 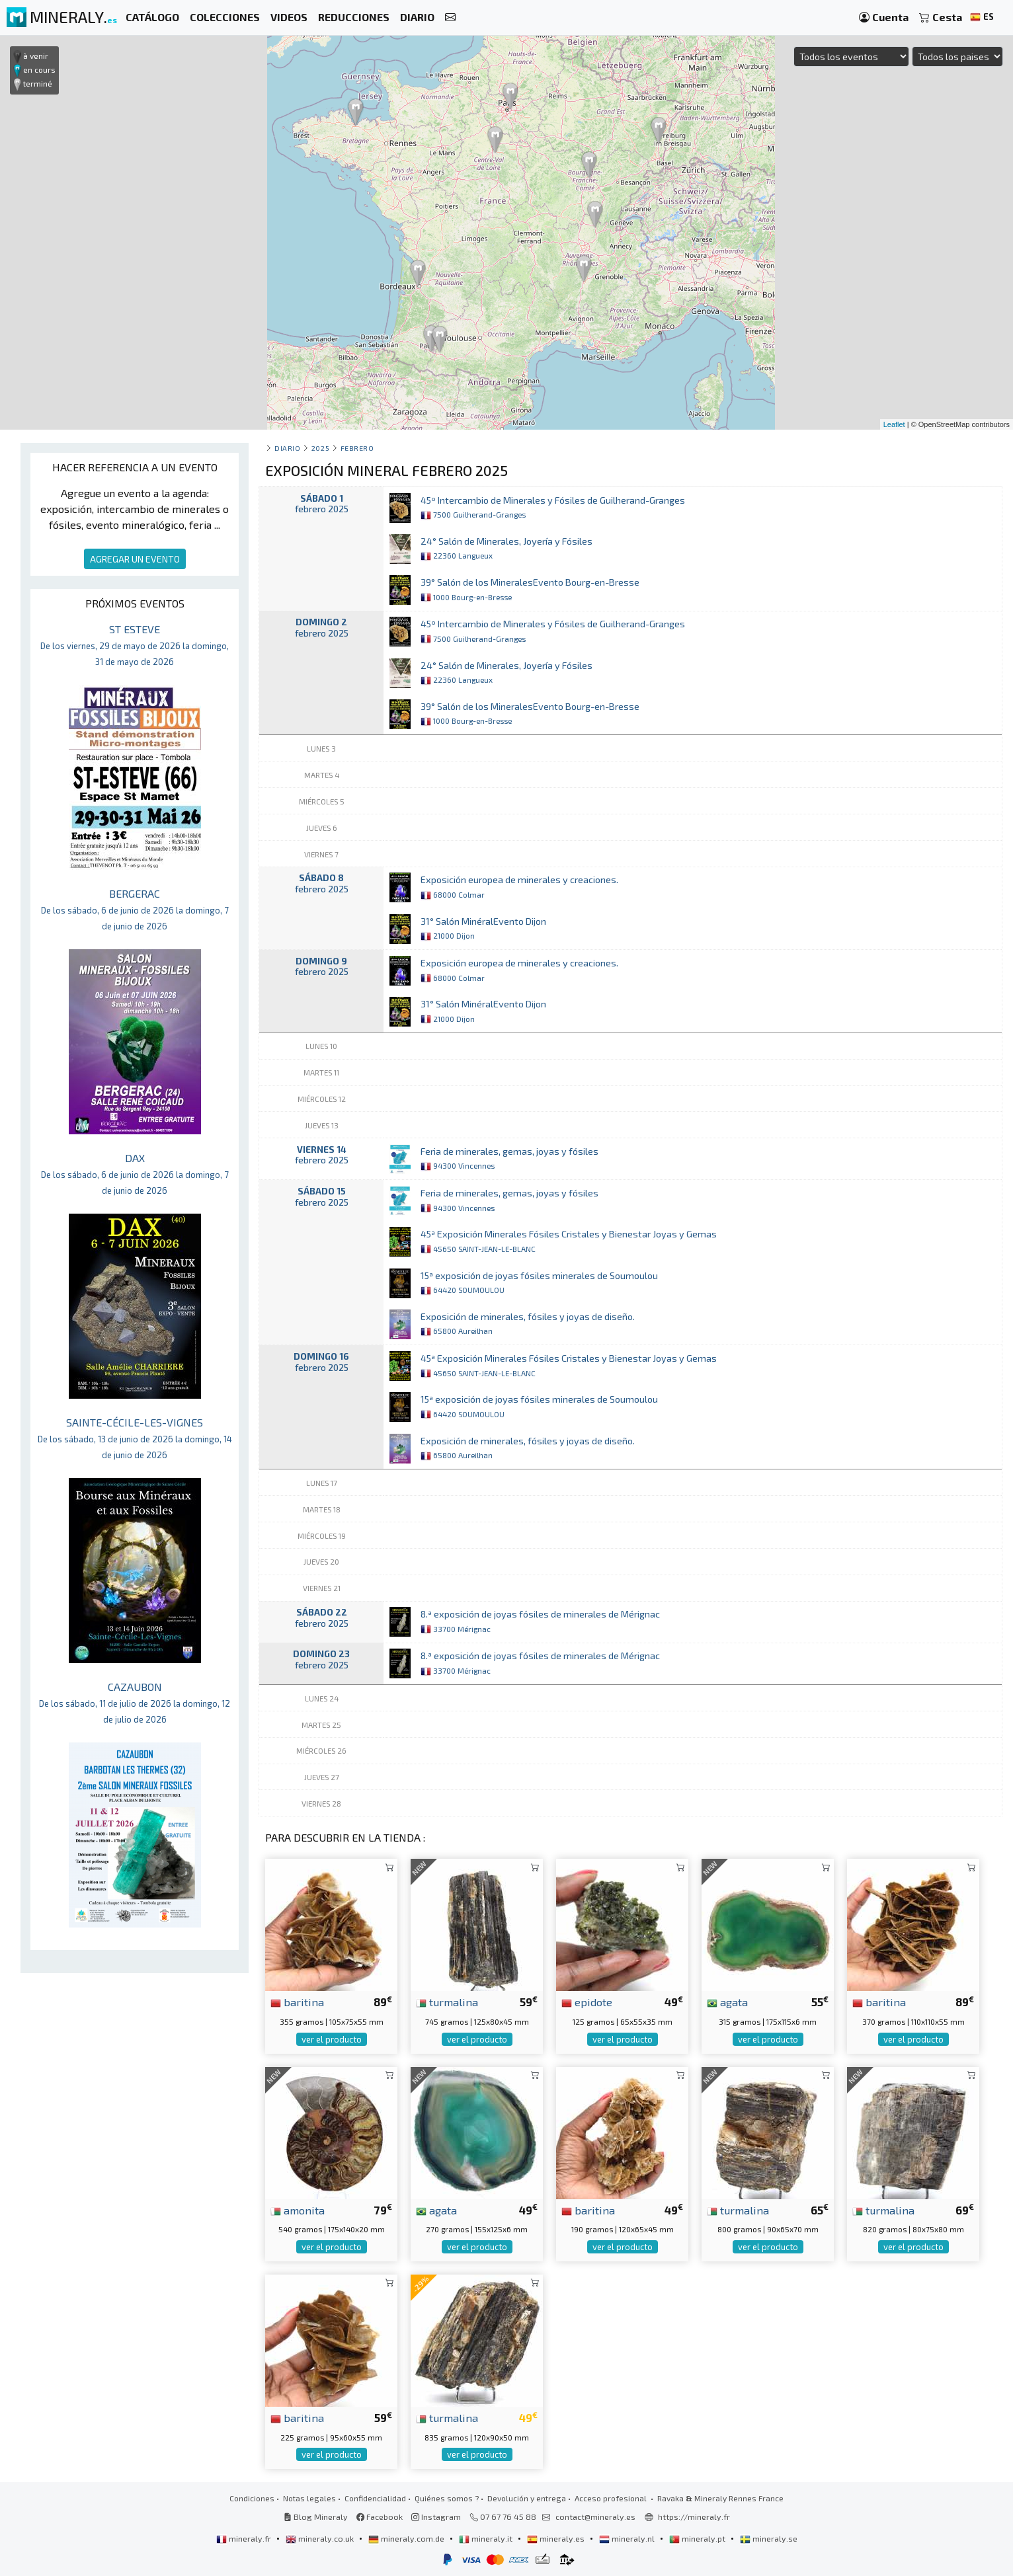 What do you see at coordinates (297, 2209) in the screenshot?
I see `amonita` at bounding box center [297, 2209].